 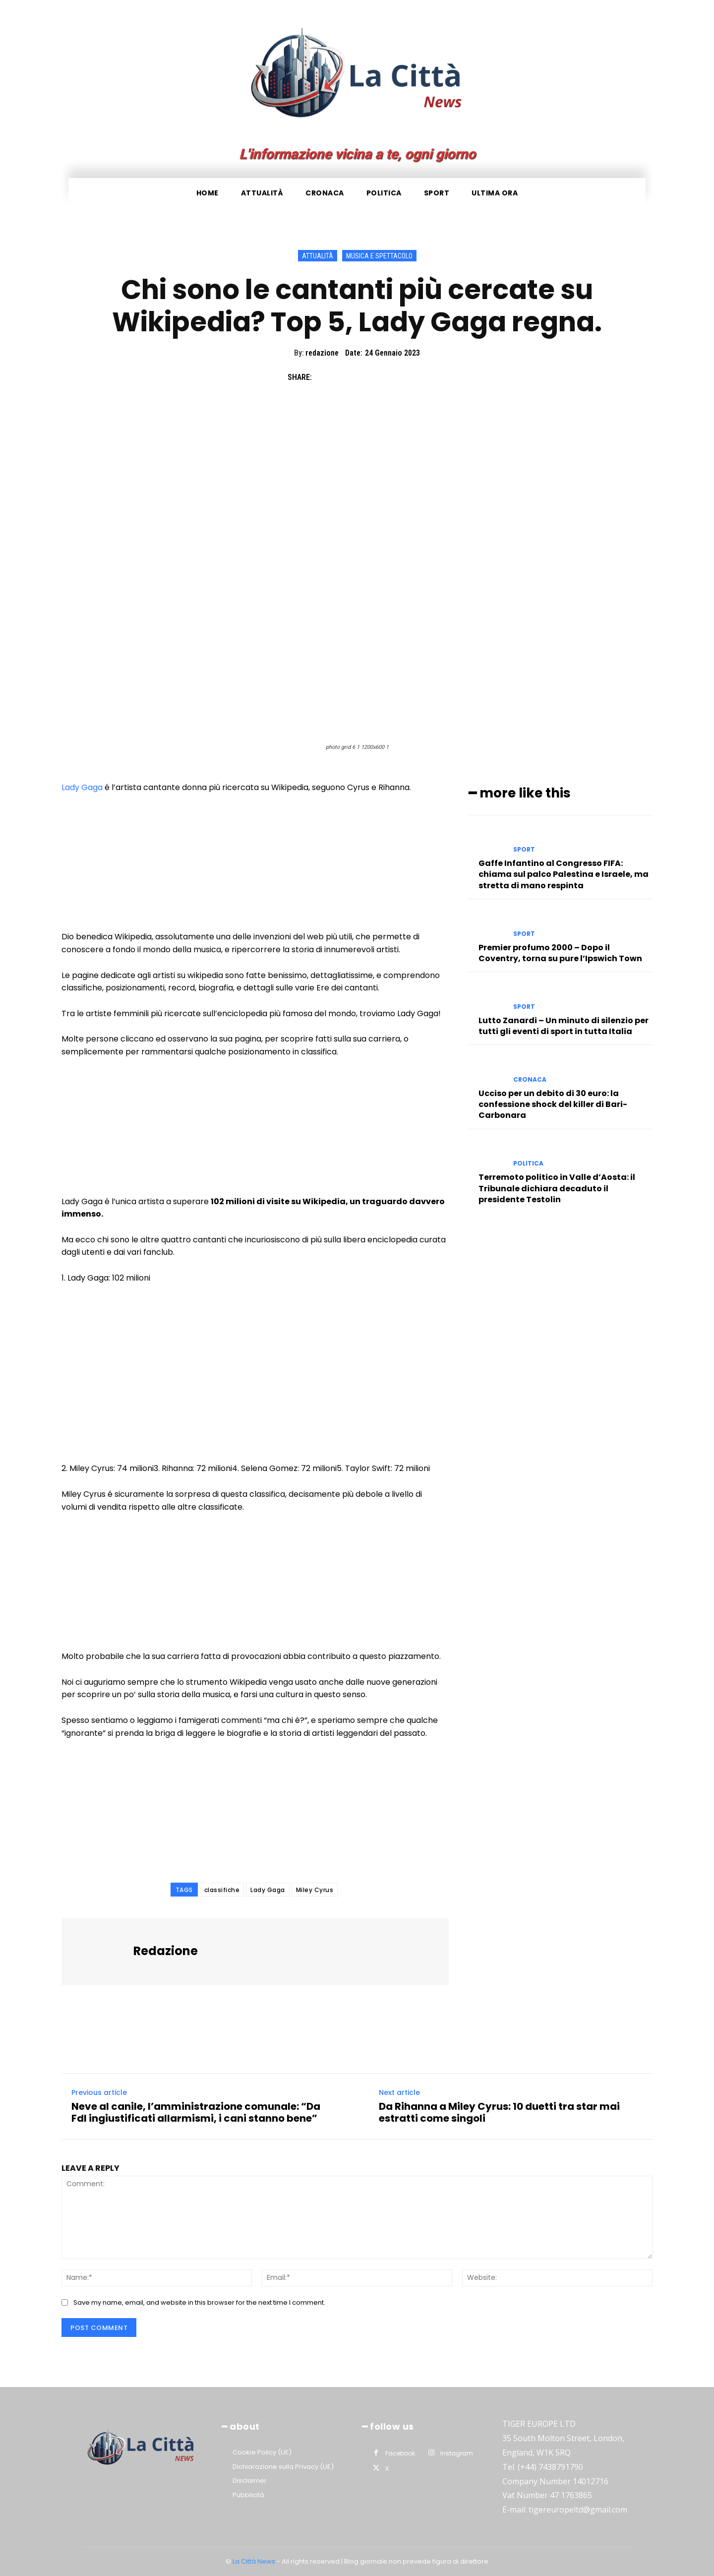 What do you see at coordinates (255, 2561) in the screenshot?
I see `La Città News` at bounding box center [255, 2561].